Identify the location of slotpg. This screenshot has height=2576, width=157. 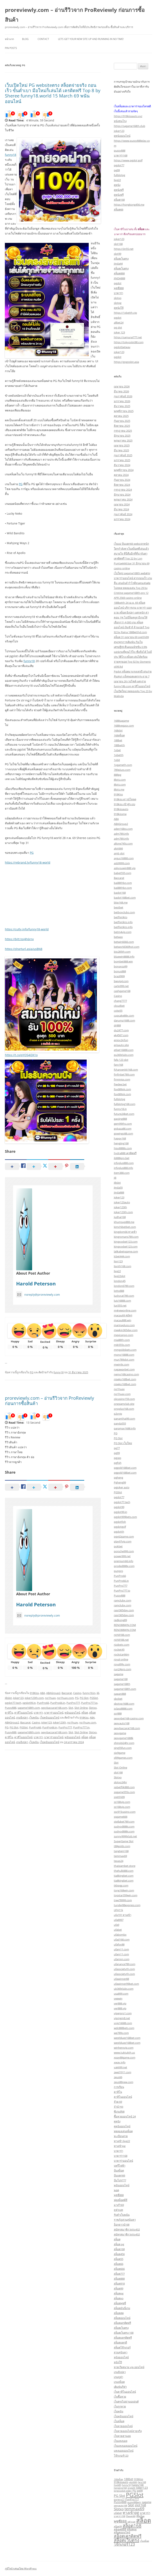
(117, 303).